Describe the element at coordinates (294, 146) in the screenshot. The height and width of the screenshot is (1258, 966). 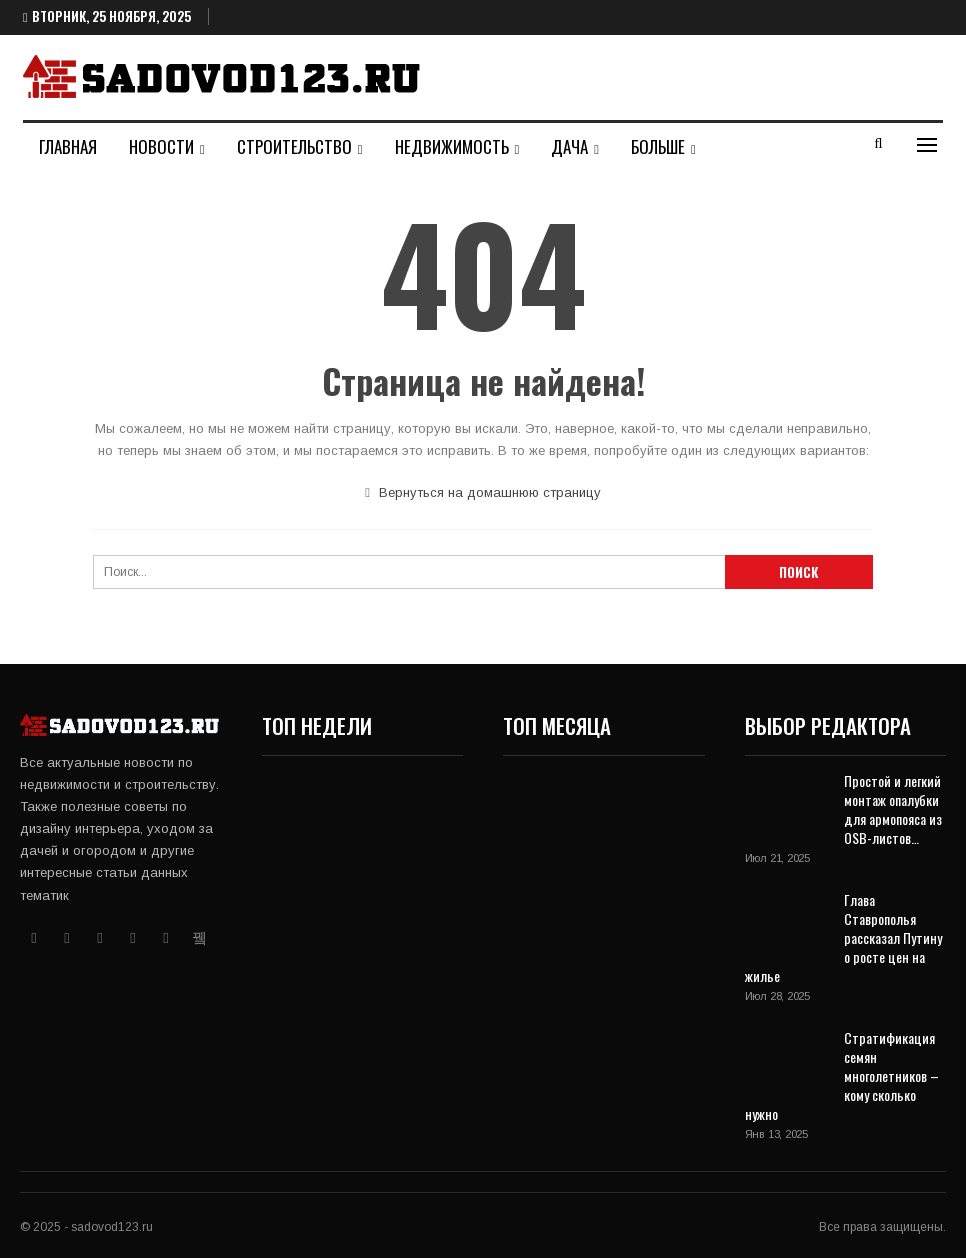
I see `Строительство` at that location.